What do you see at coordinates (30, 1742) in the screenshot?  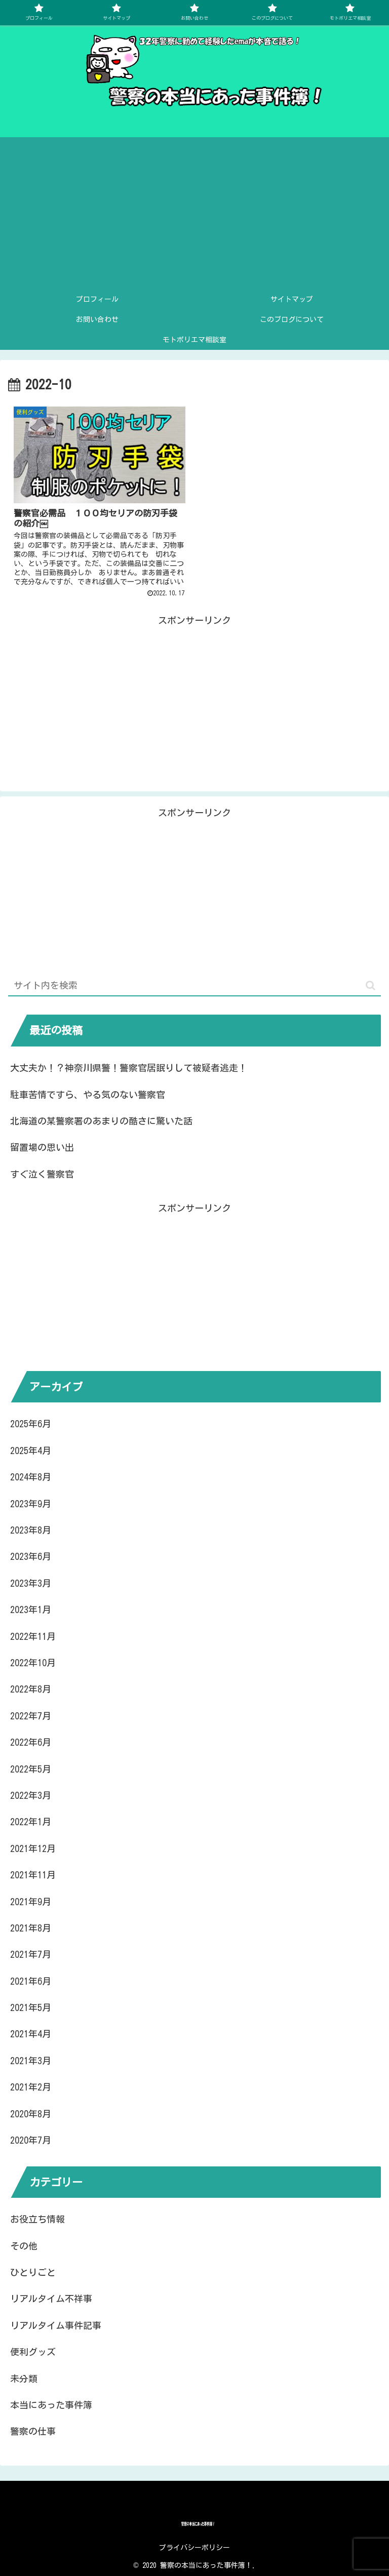 I see `2022年6月` at bounding box center [30, 1742].